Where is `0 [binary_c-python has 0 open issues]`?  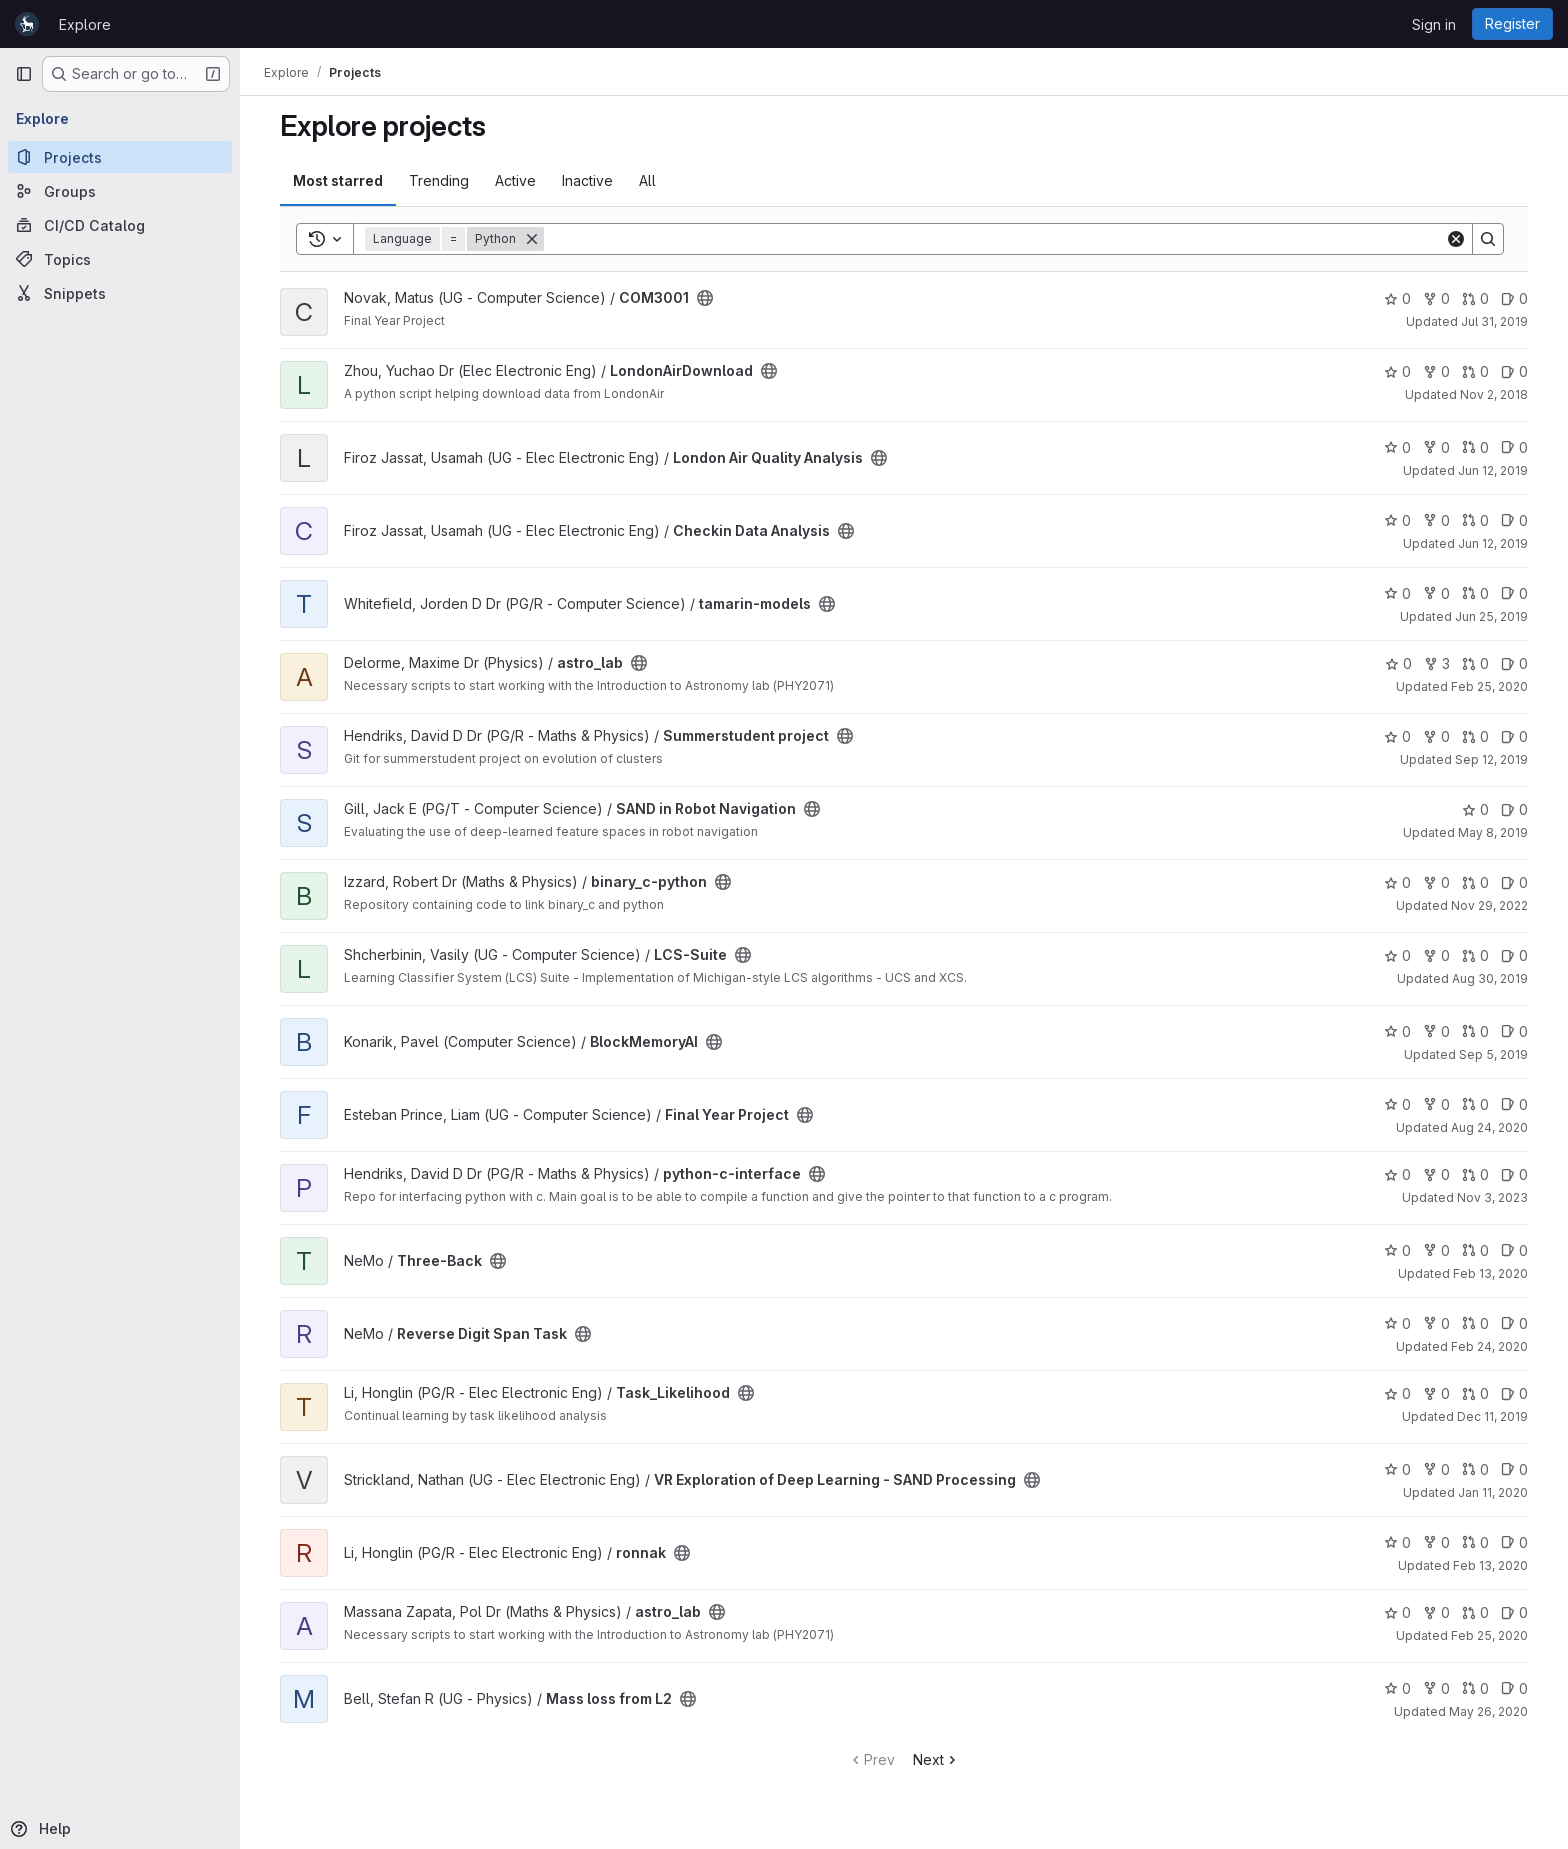 0 [binary_c-python has 0 open issues] is located at coordinates (1514, 882).